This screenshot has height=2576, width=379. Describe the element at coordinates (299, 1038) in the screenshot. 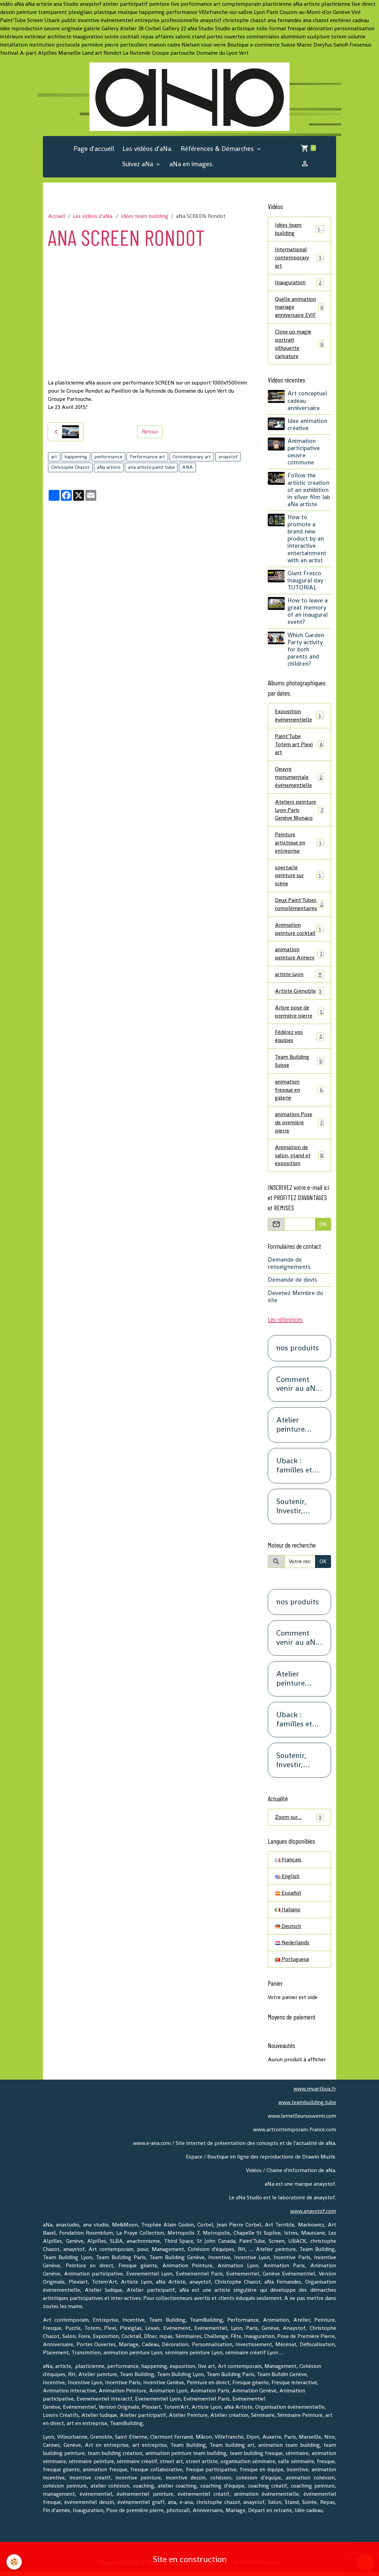

I see `Fédérez vos équipes` at that location.